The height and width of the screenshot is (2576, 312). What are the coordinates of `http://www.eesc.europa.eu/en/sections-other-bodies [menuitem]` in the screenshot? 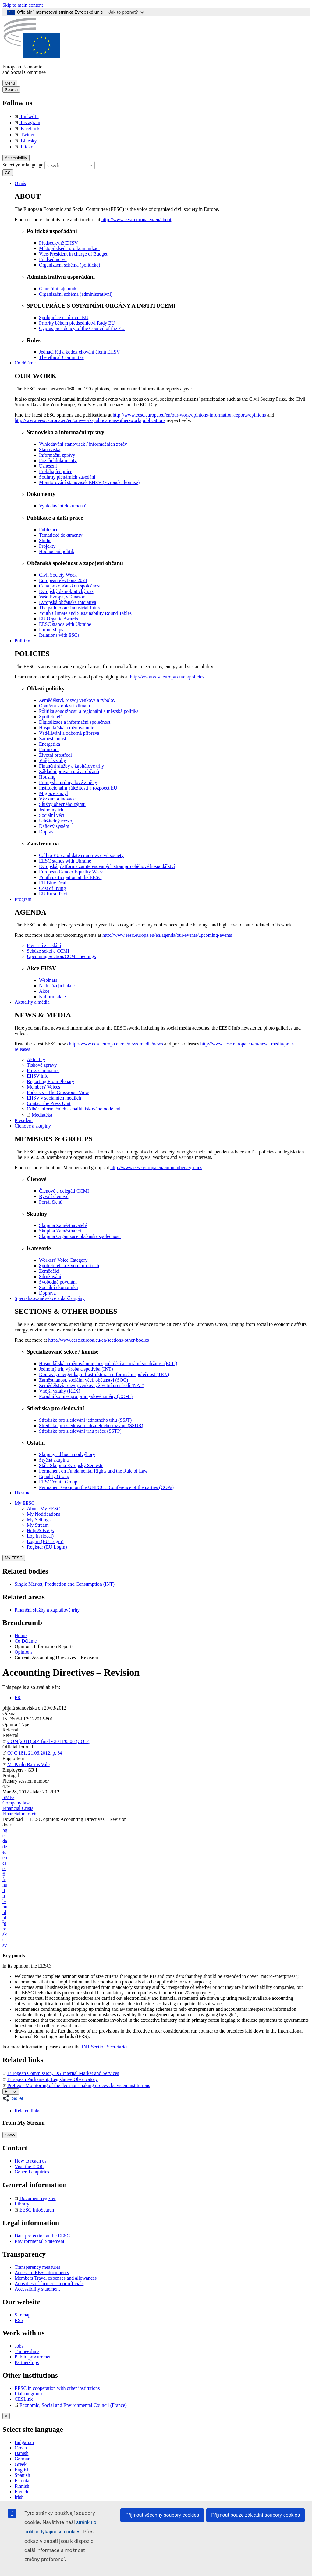 It's located at (98, 1340).